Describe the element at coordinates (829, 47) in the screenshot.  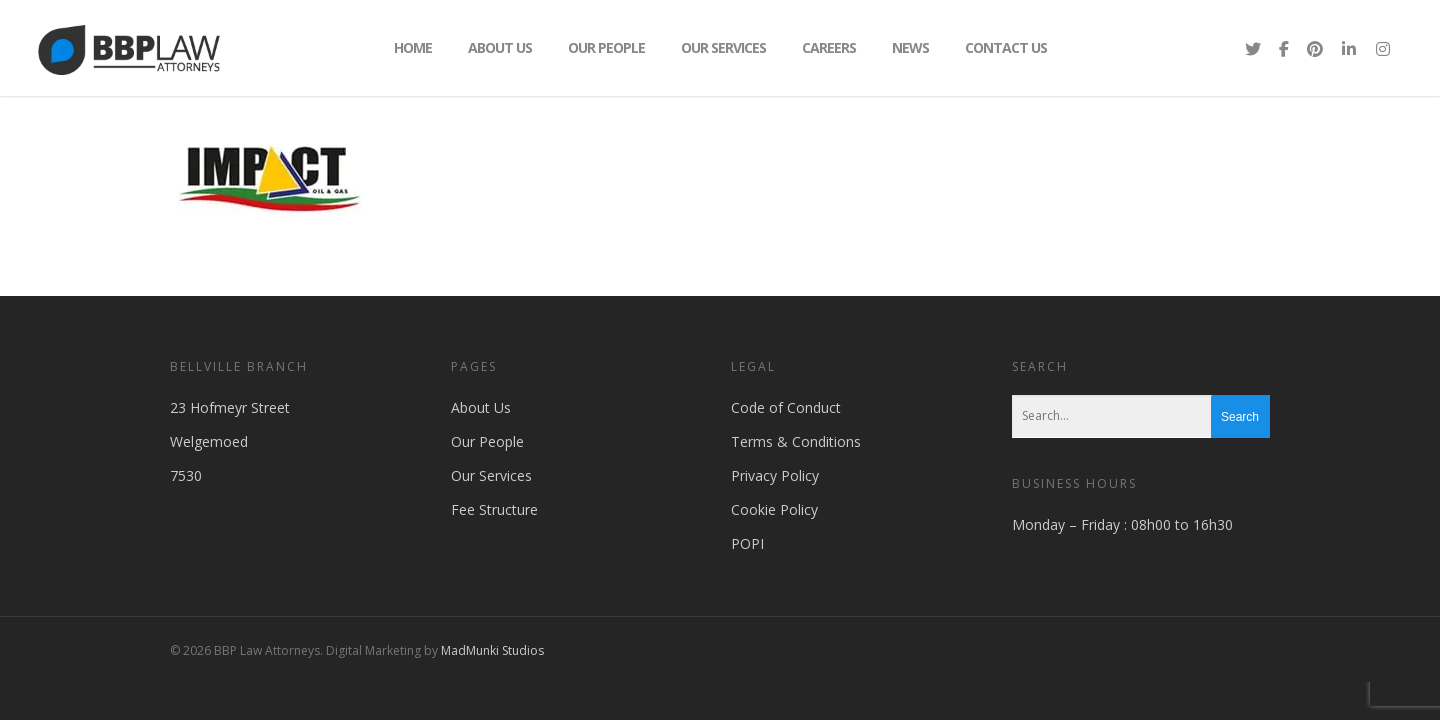
I see `Careers` at that location.